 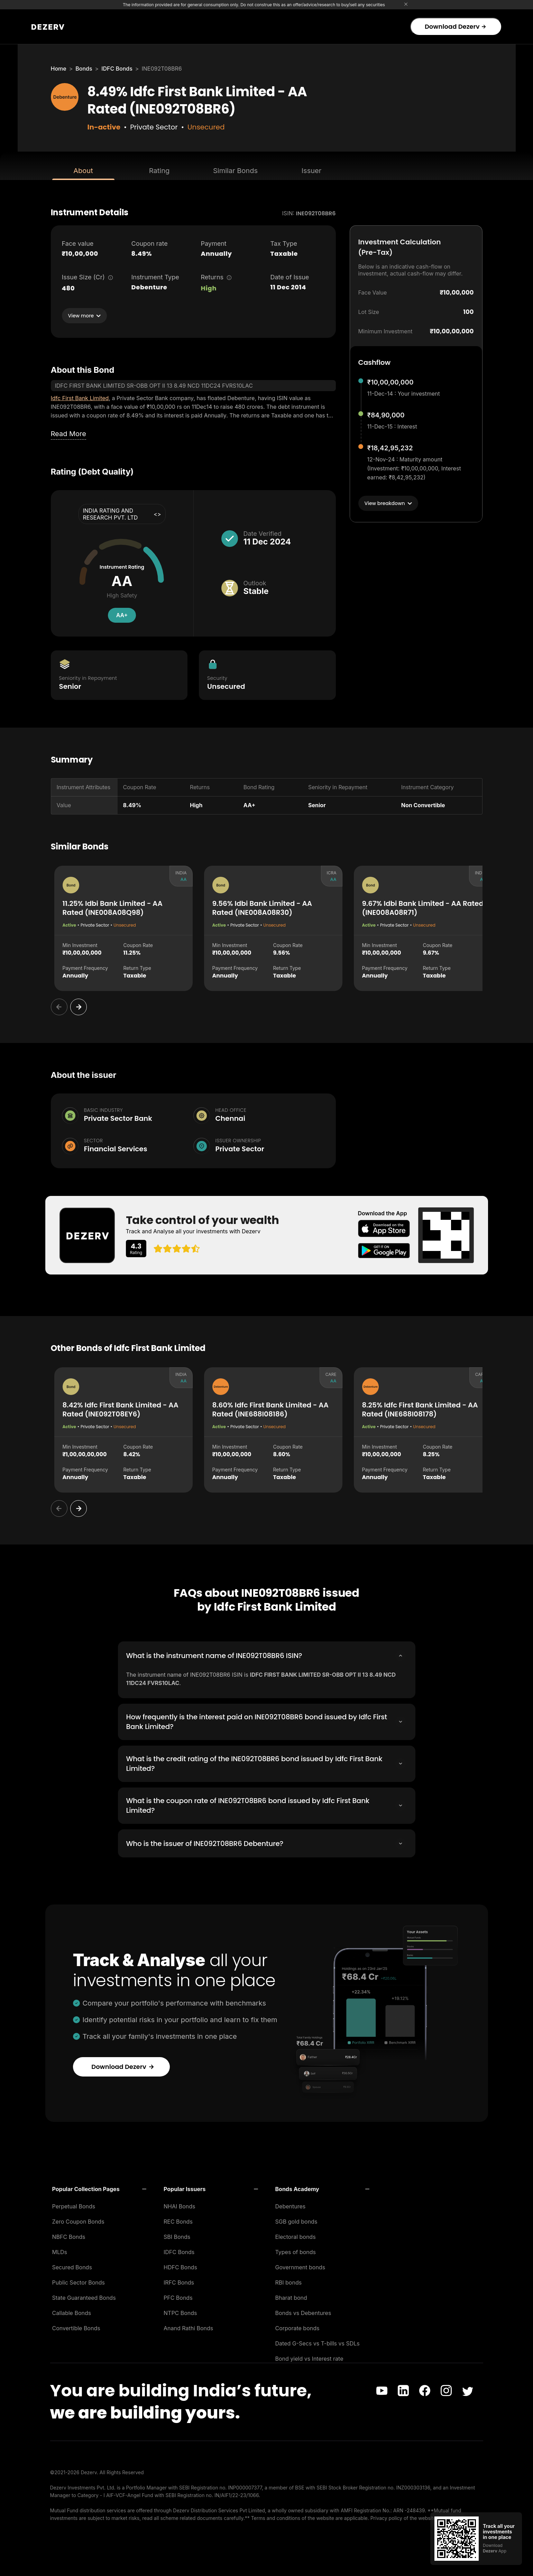 What do you see at coordinates (296, 2220) in the screenshot?
I see `SGB gold bonds` at bounding box center [296, 2220].